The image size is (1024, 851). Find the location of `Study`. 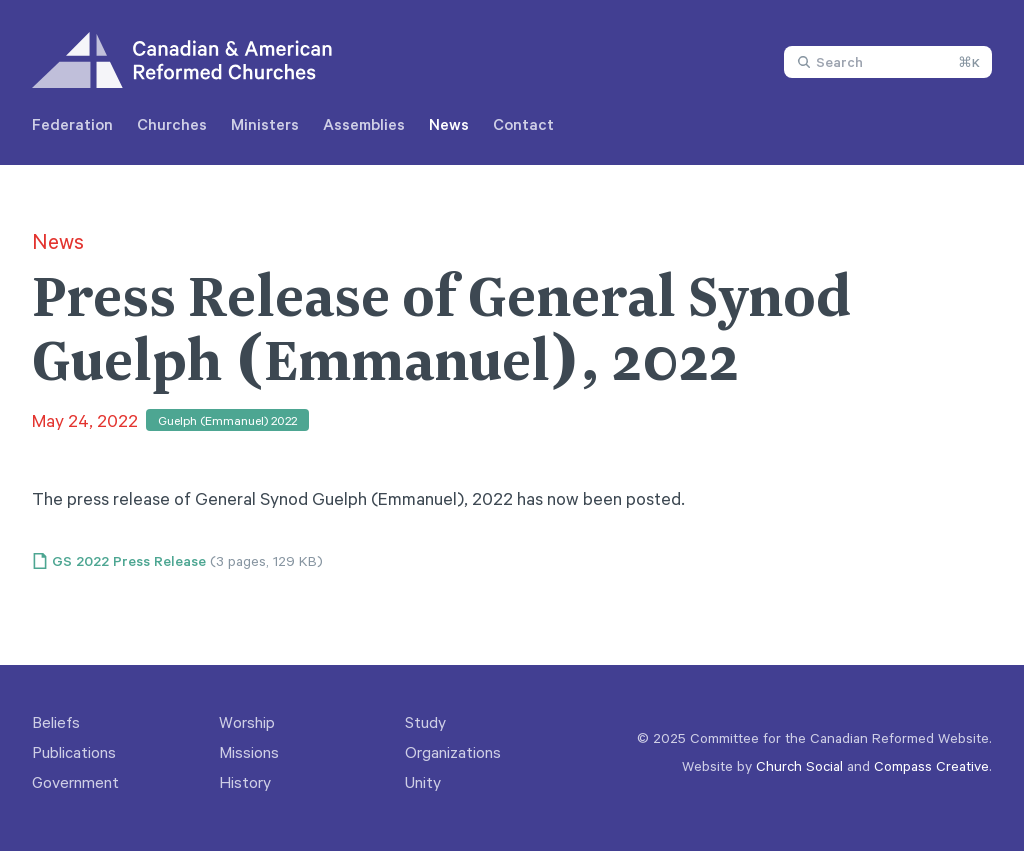

Study is located at coordinates (425, 722).